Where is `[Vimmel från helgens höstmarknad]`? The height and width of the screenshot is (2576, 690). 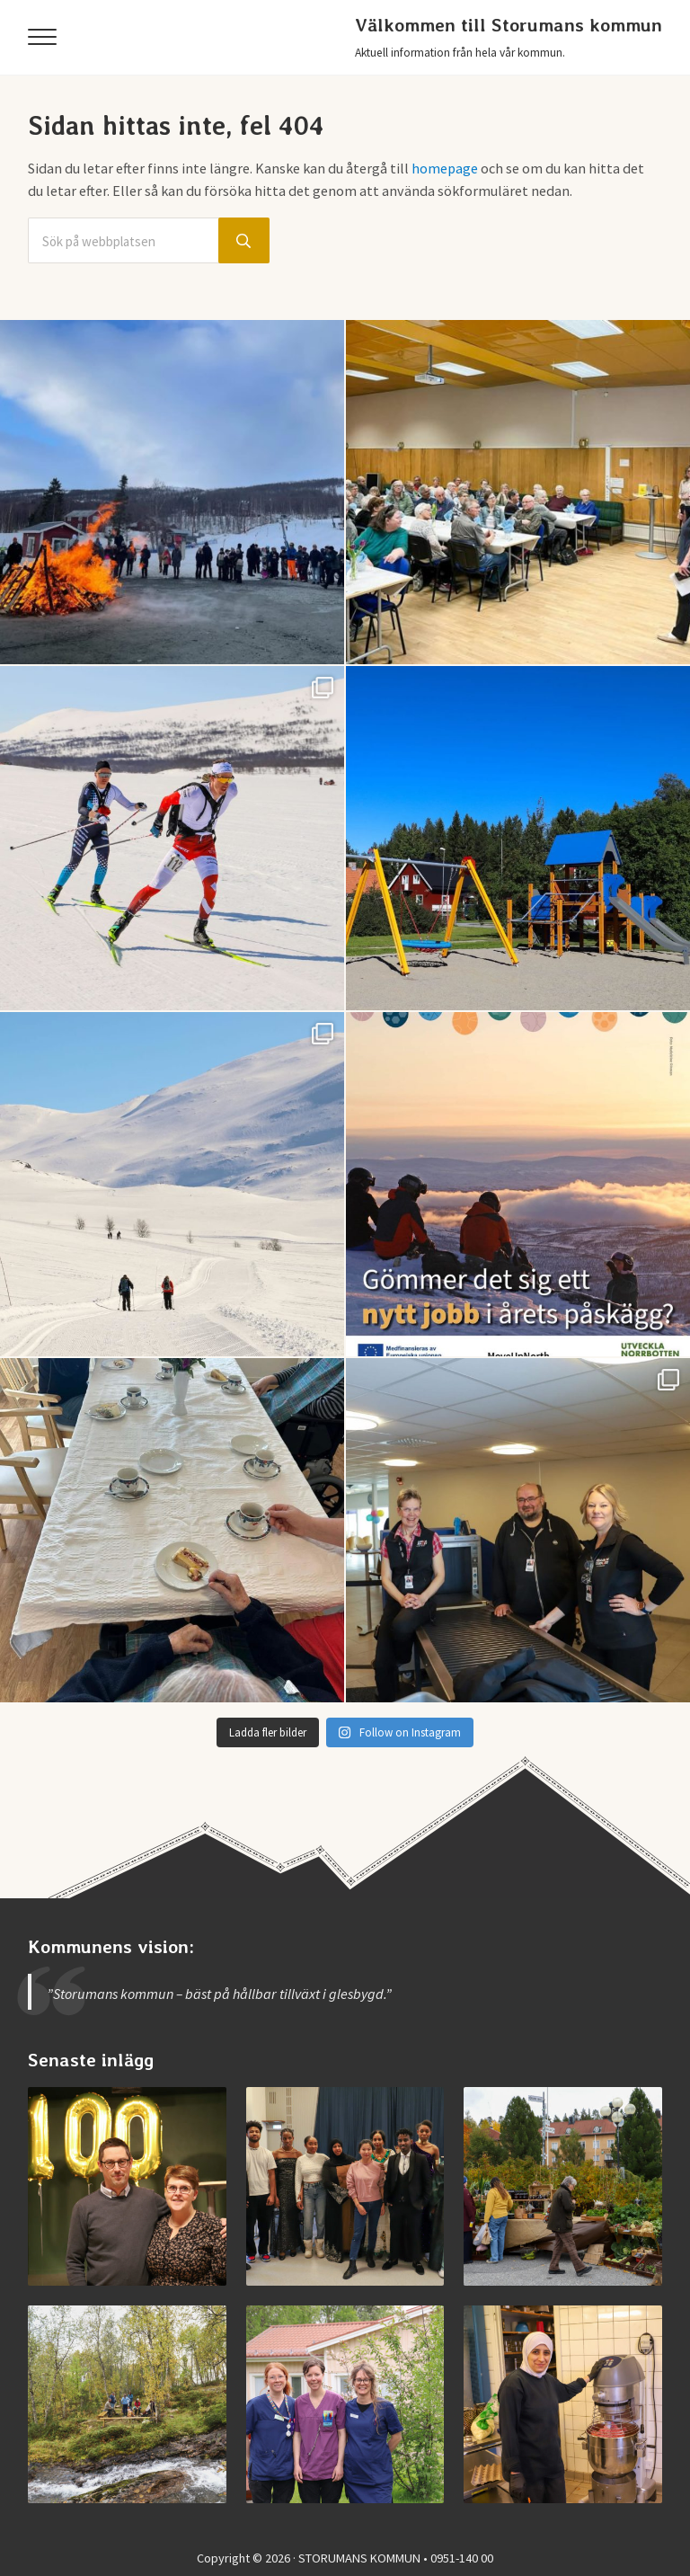
[Vimmel från helgens höstmarknad] is located at coordinates (563, 2186).